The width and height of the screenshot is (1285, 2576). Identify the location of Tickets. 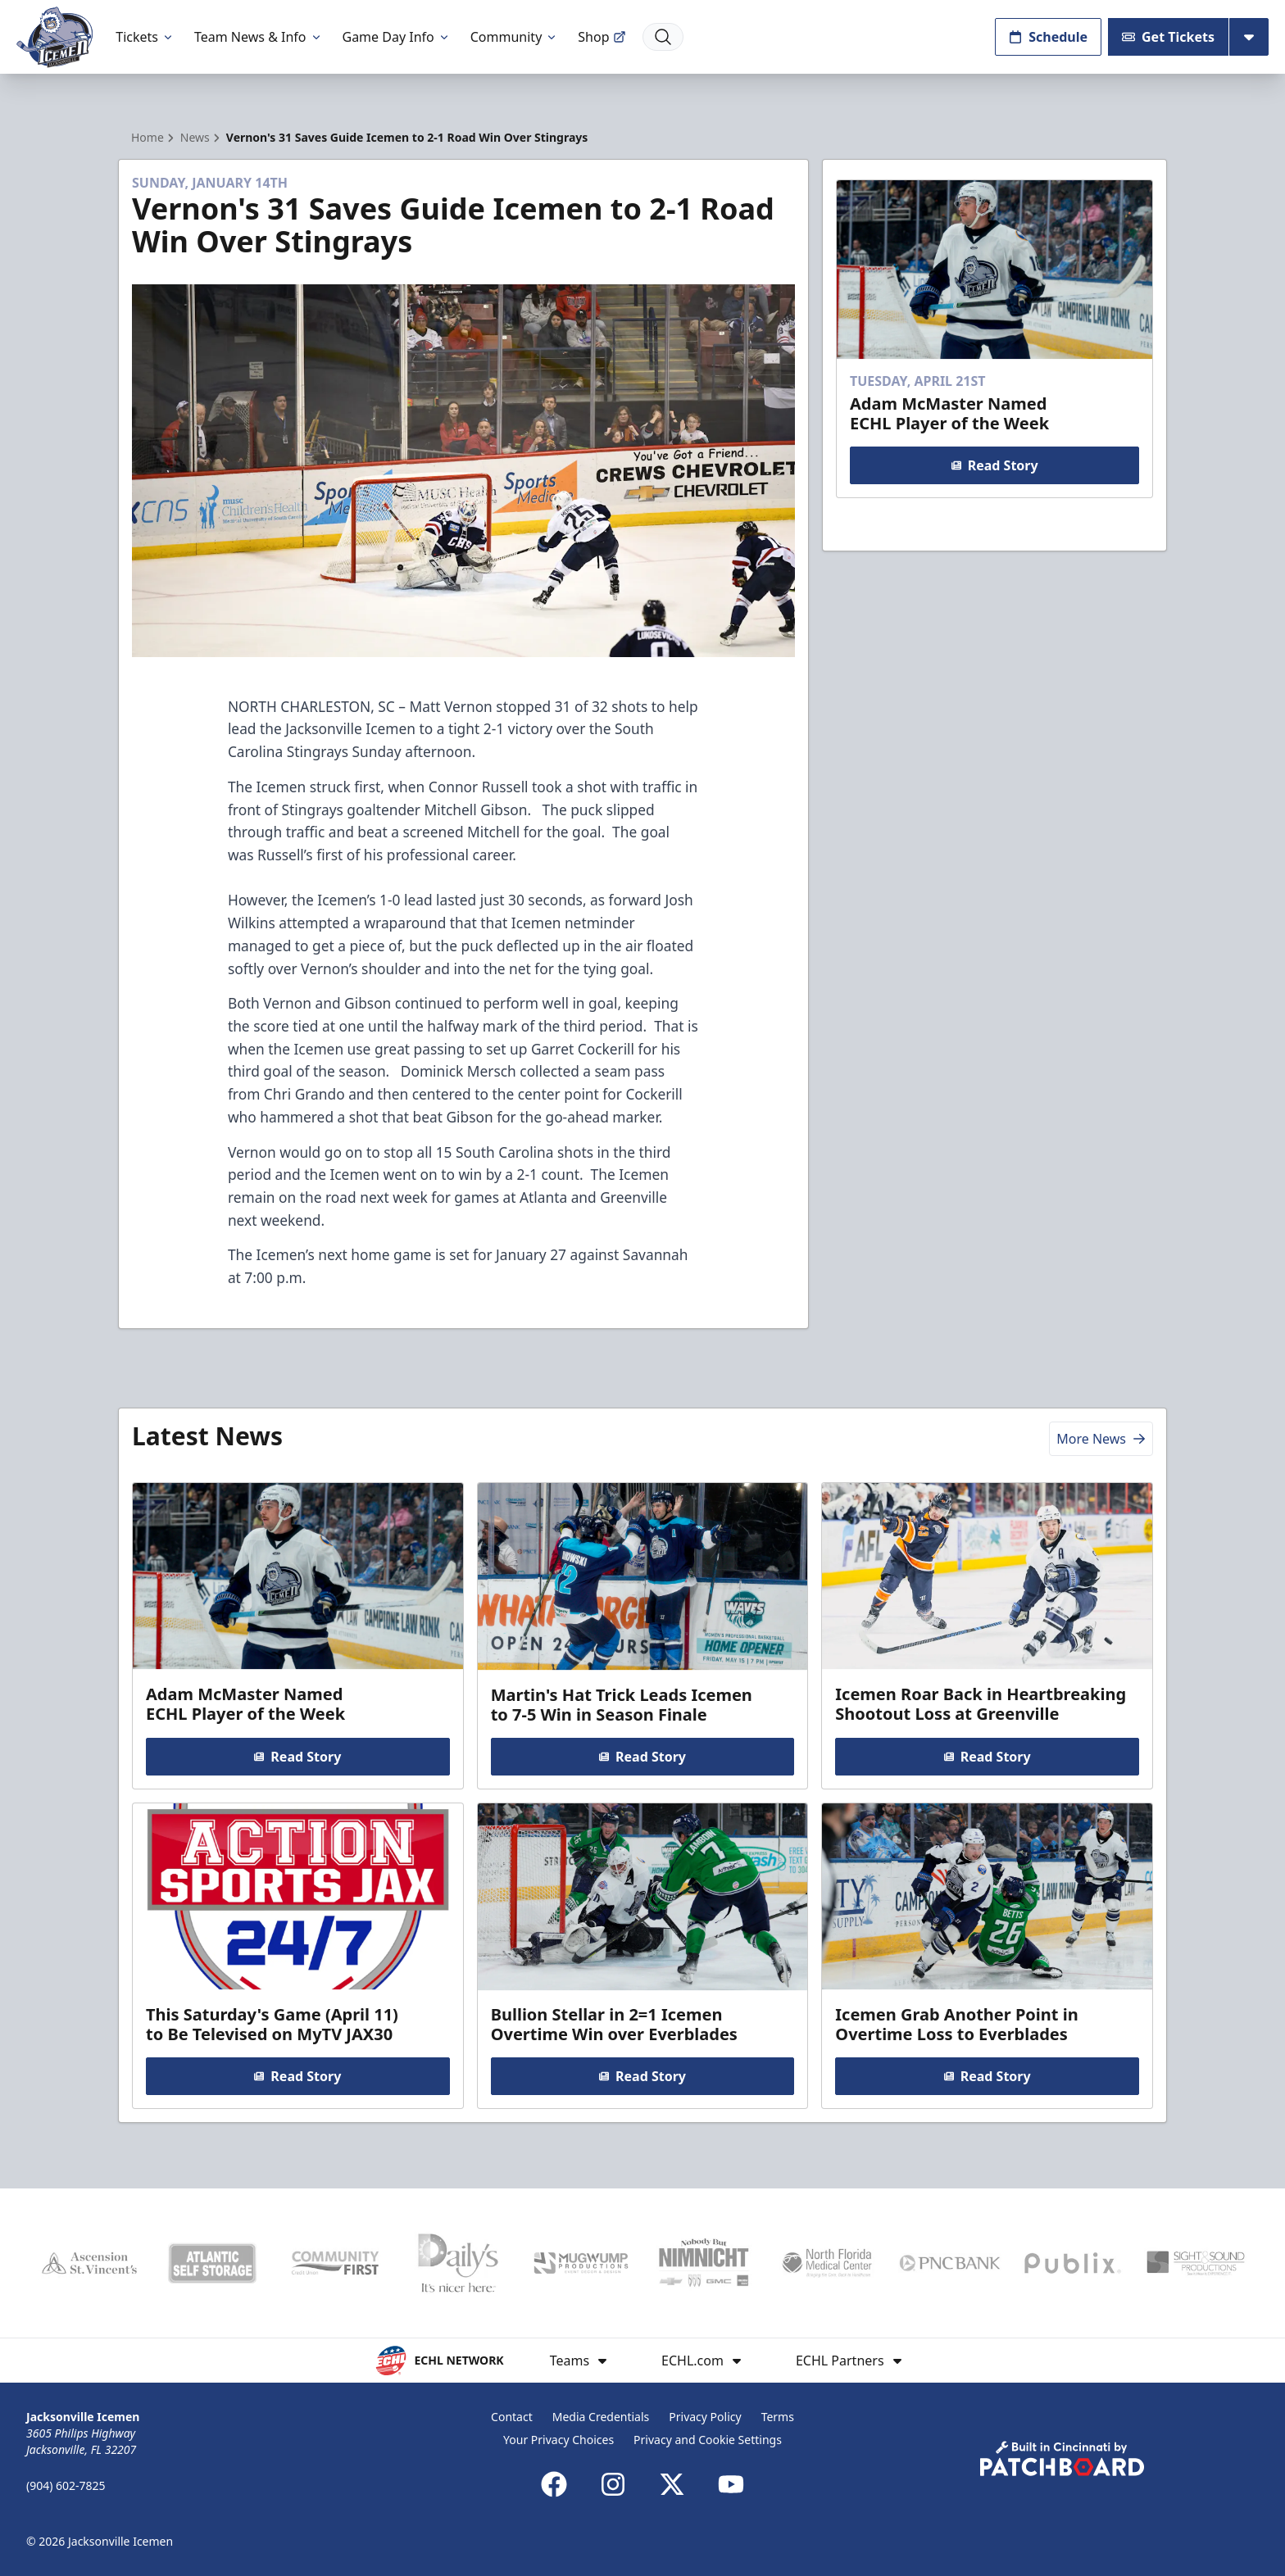
(145, 37).